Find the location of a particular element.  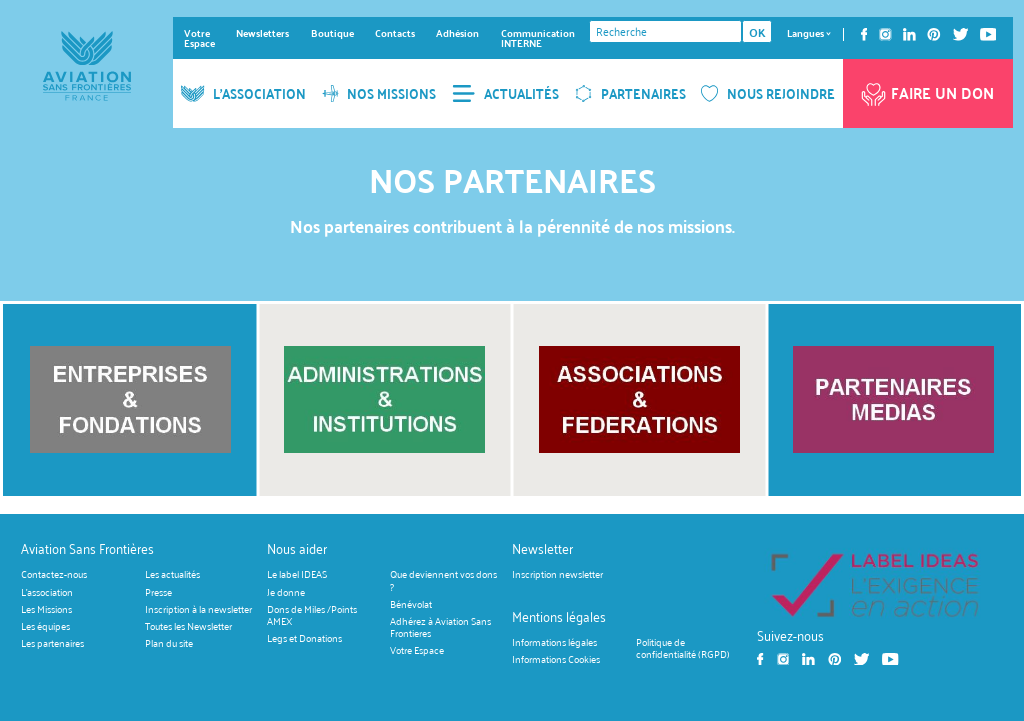

Toutes les Newsletter is located at coordinates (188, 626).